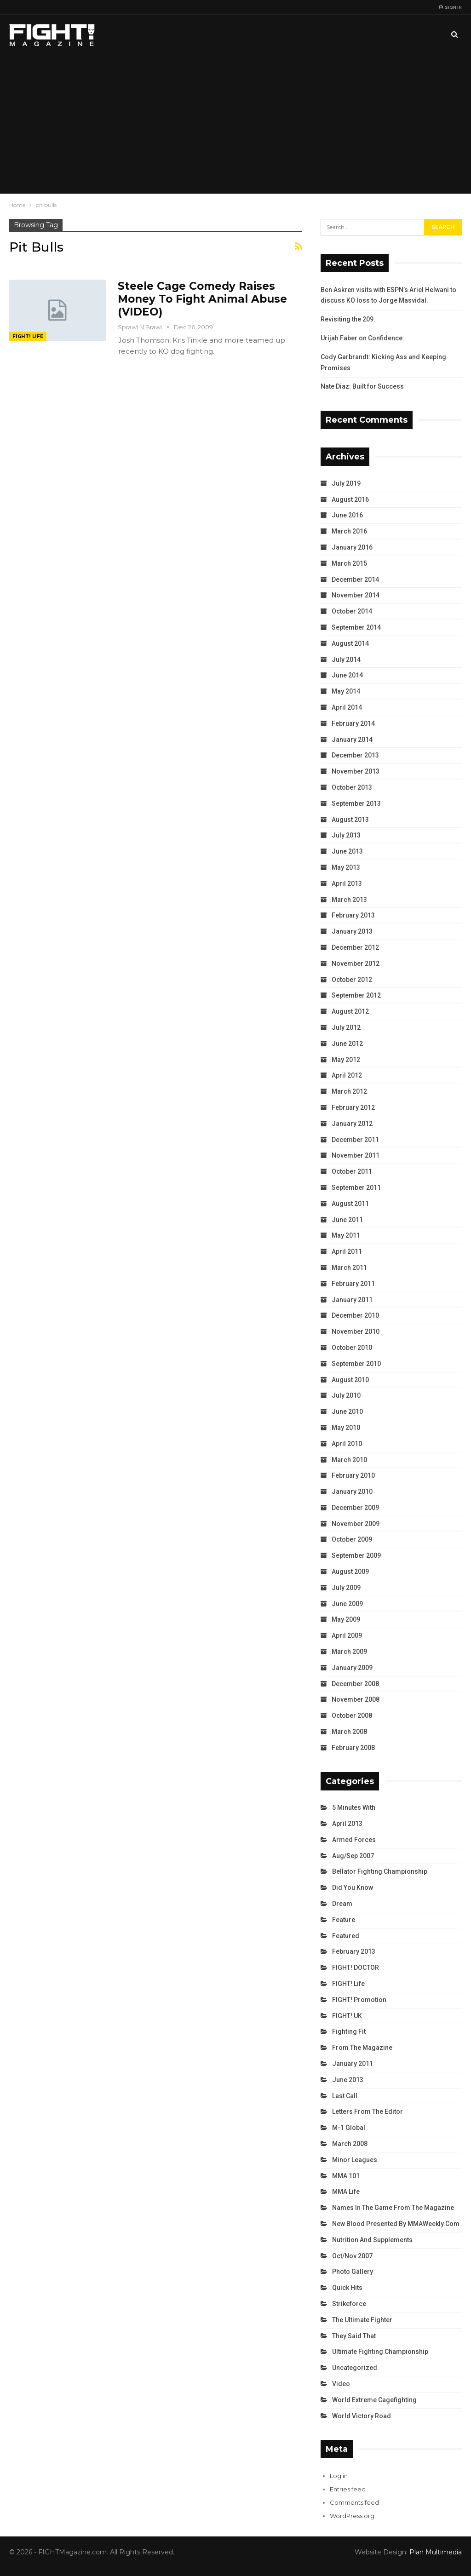  What do you see at coordinates (355, 1139) in the screenshot?
I see `December 2011` at bounding box center [355, 1139].